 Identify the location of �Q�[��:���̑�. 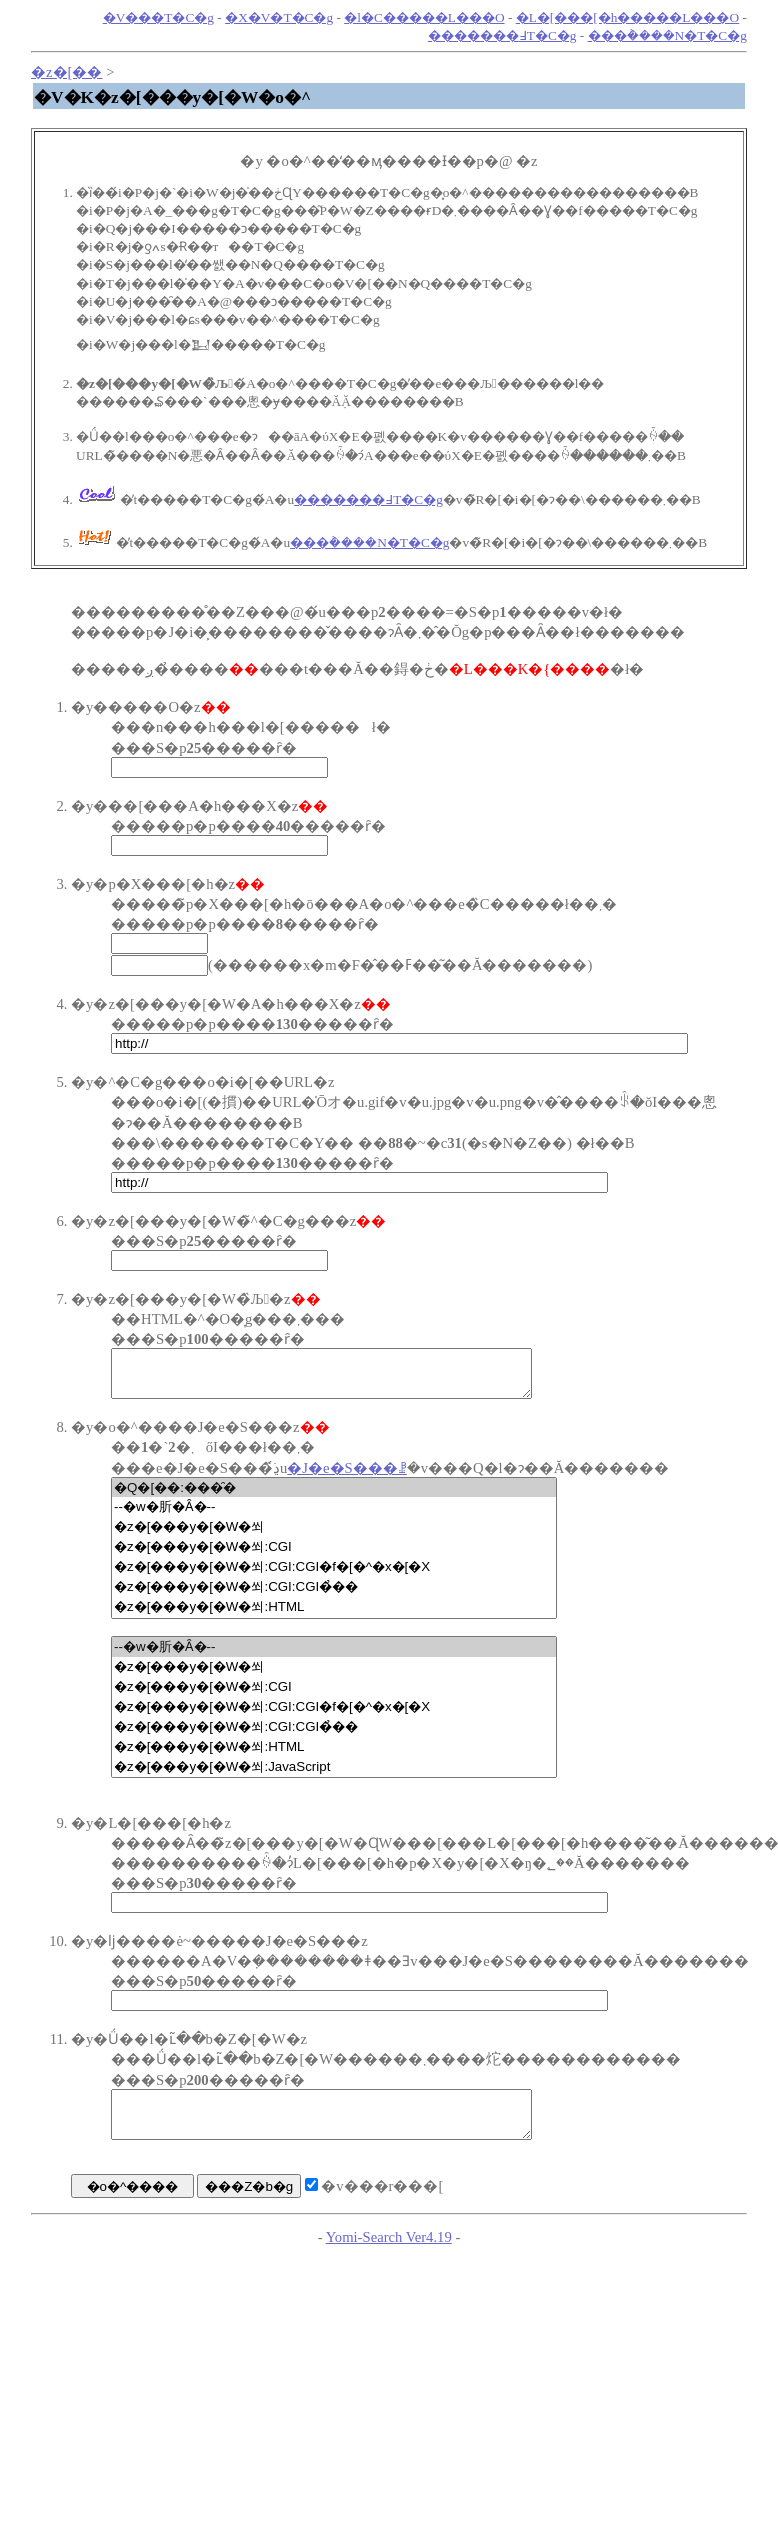
(334, 1496).